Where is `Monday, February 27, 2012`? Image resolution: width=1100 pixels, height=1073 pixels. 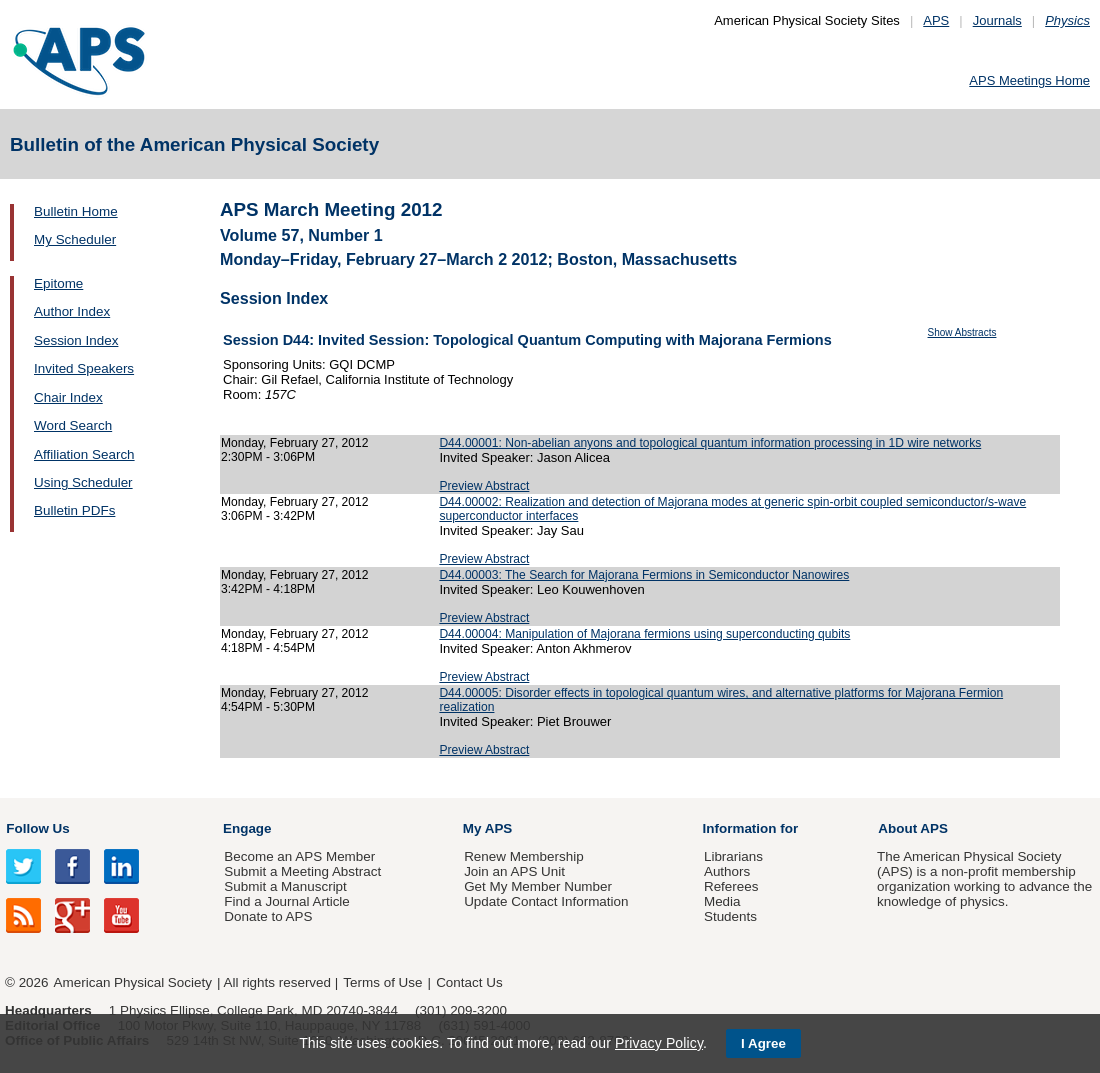 Monday, February 27, 2012 is located at coordinates (295, 443).